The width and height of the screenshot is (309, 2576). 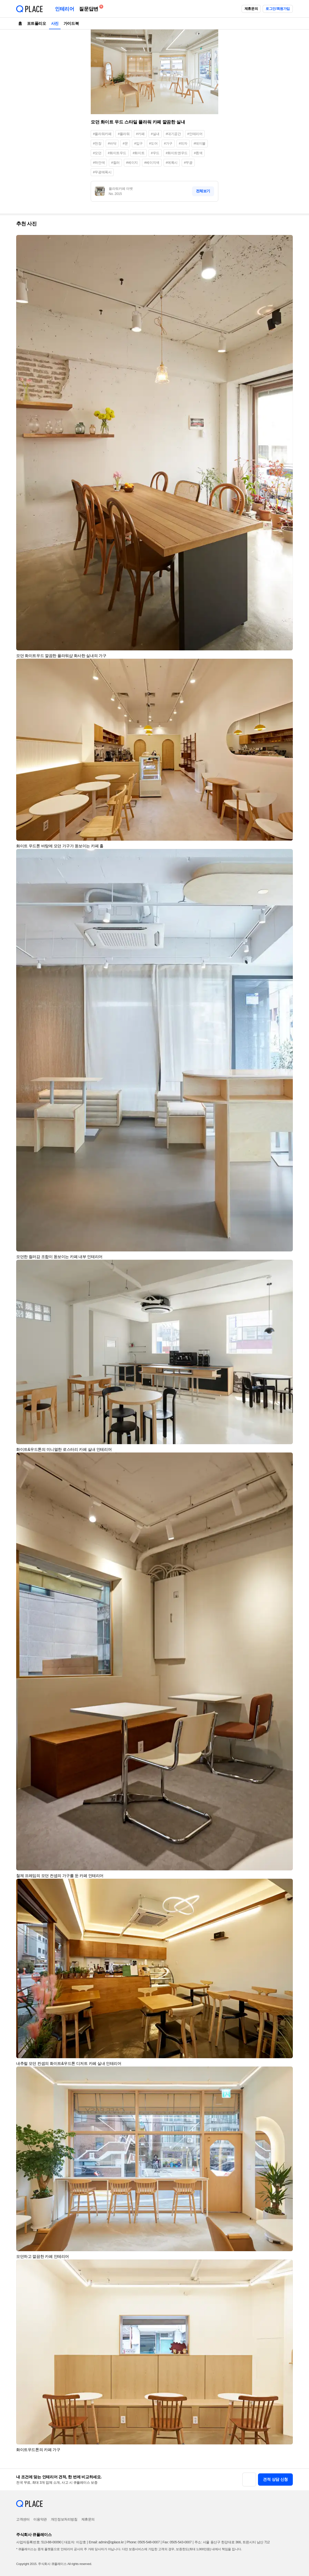 I want to click on 제휴문의, so click(x=251, y=9).